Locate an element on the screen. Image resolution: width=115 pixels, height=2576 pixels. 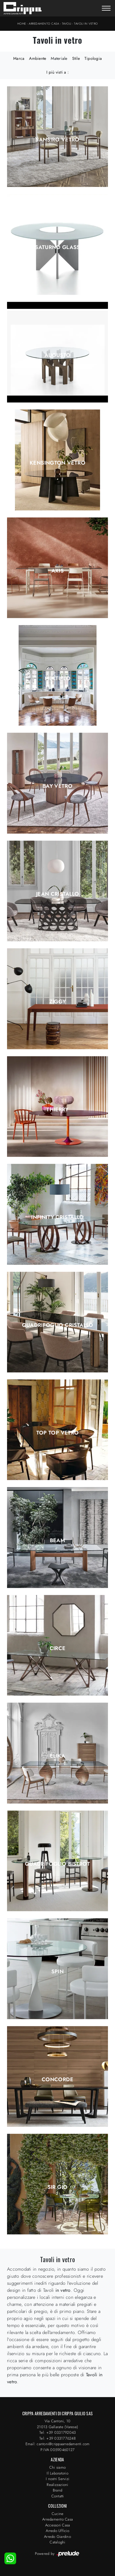
Home is located at coordinates (21, 23).